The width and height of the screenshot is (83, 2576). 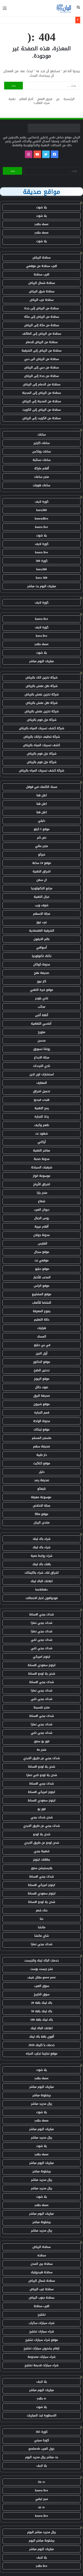 What do you see at coordinates (41, 2323) in the screenshot?
I see `شراء سيارات سكراب` at bounding box center [41, 2323].